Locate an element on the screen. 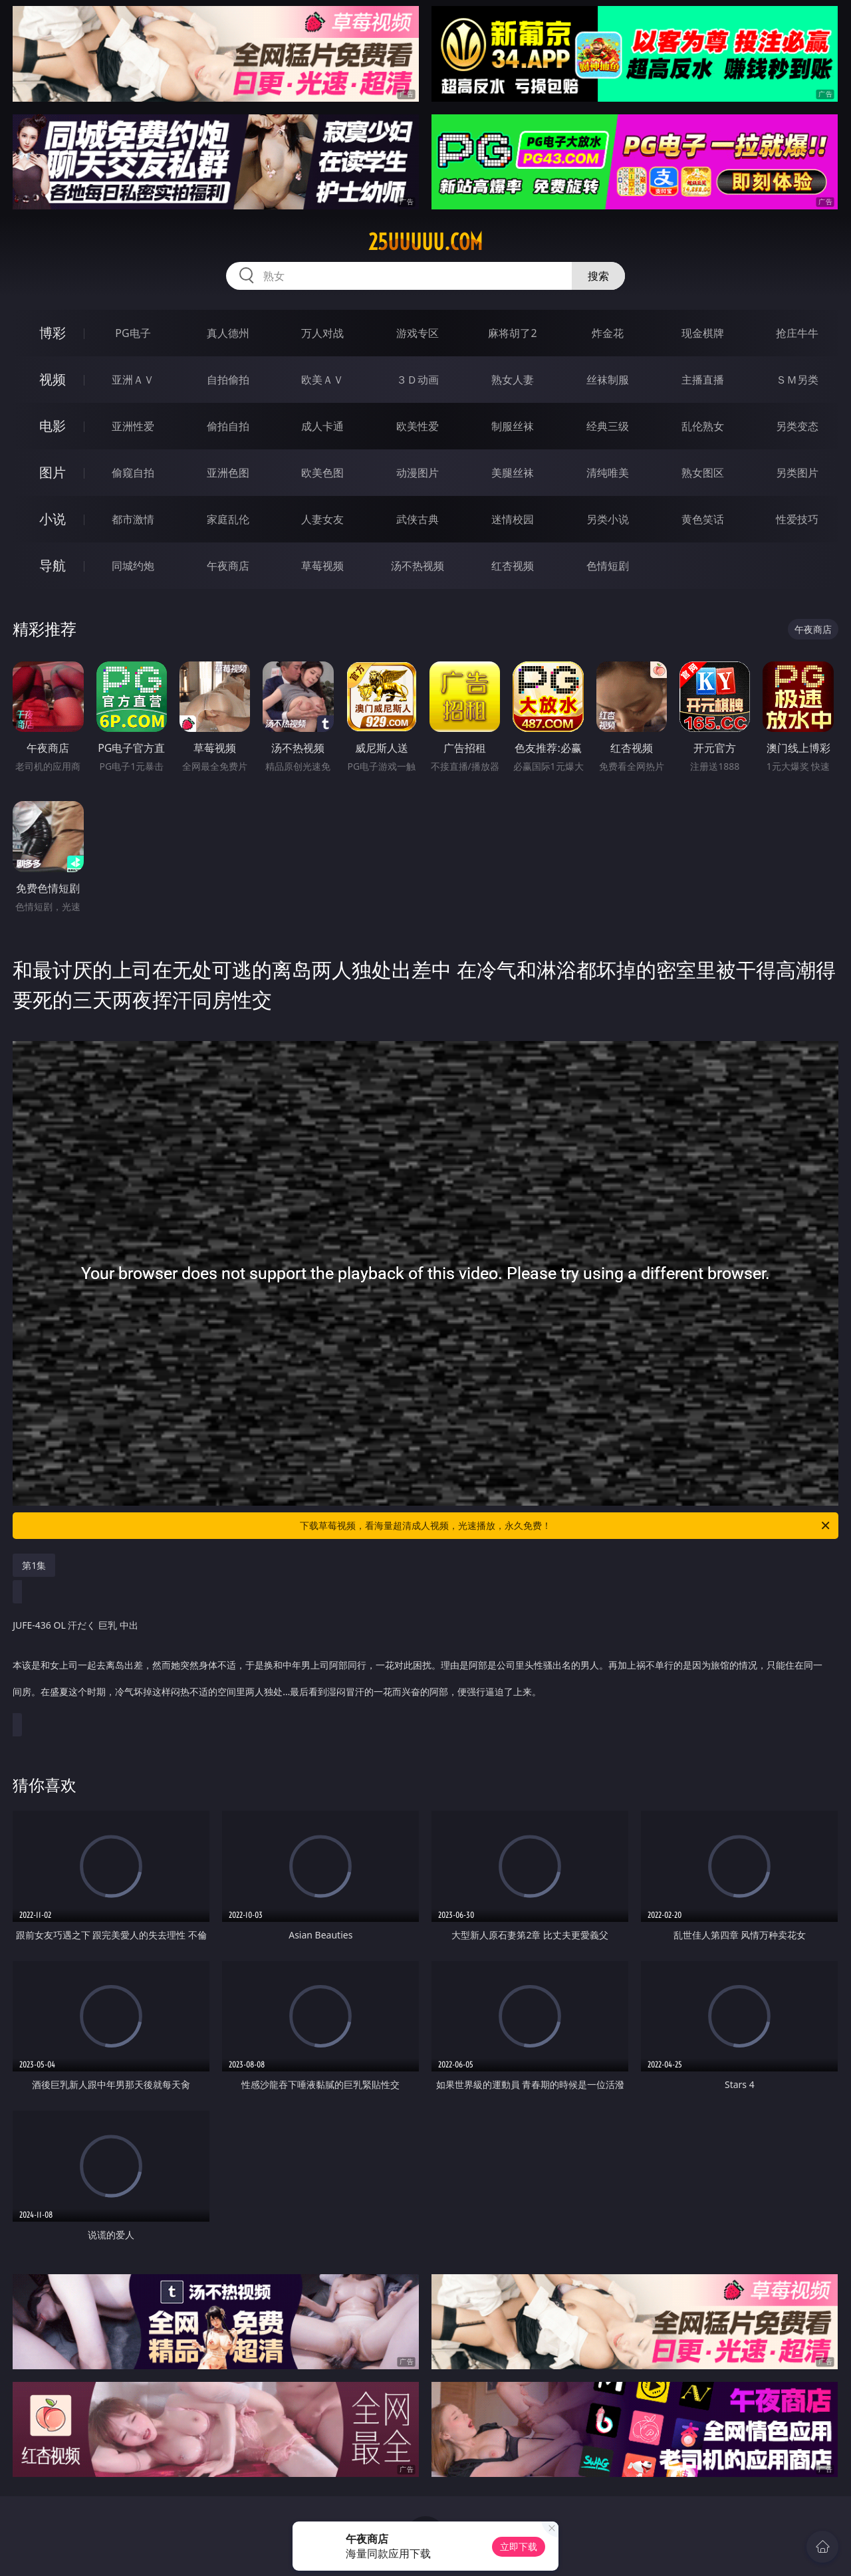 This screenshot has width=851, height=2576. 另类图片 is located at coordinates (797, 472).